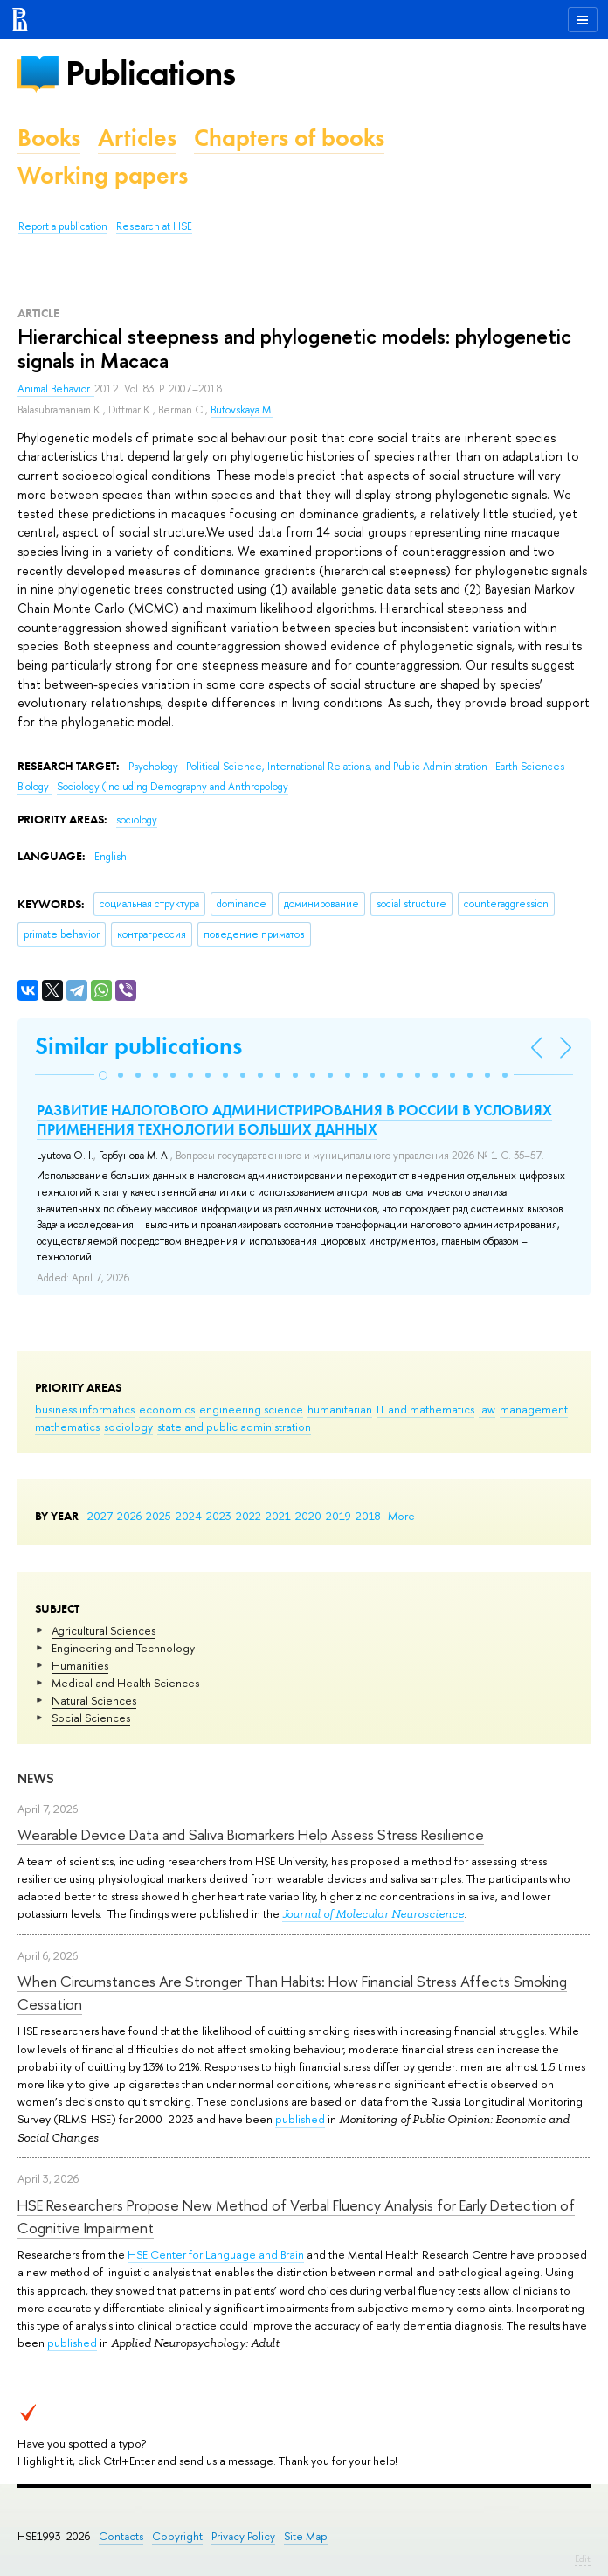 The width and height of the screenshot is (608, 2576). I want to click on 2023, so click(218, 1516).